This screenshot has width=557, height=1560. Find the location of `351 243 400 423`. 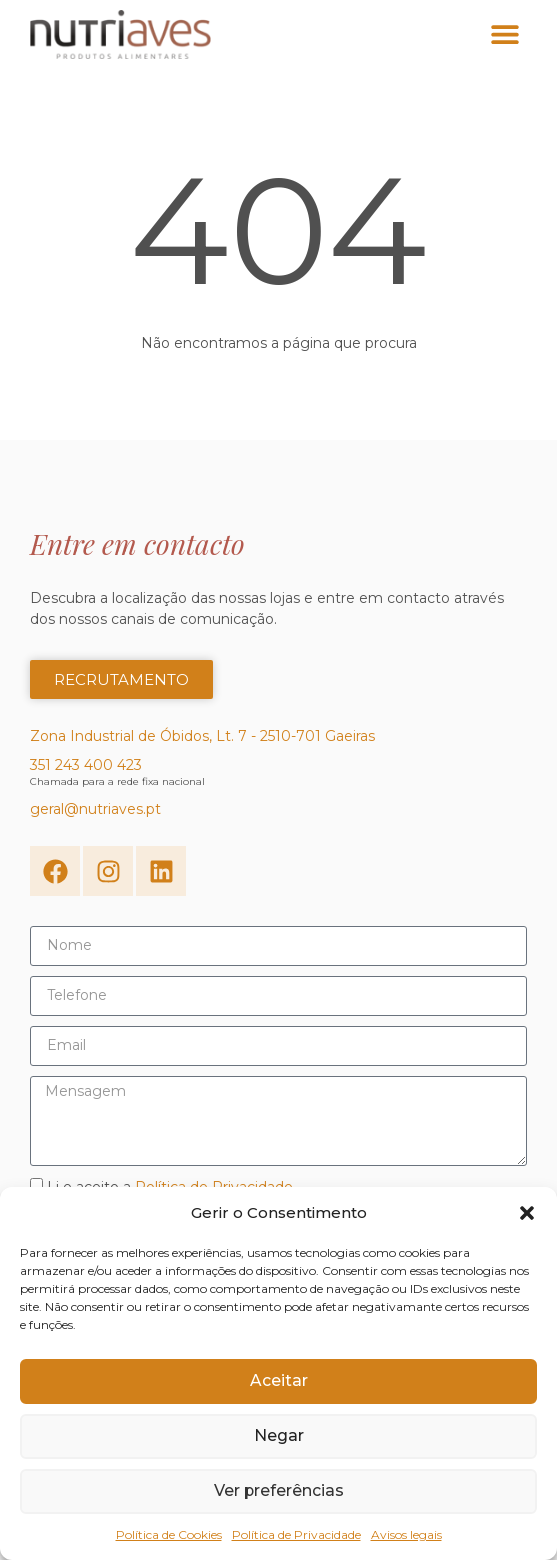

351 243 400 423 is located at coordinates (86, 769).